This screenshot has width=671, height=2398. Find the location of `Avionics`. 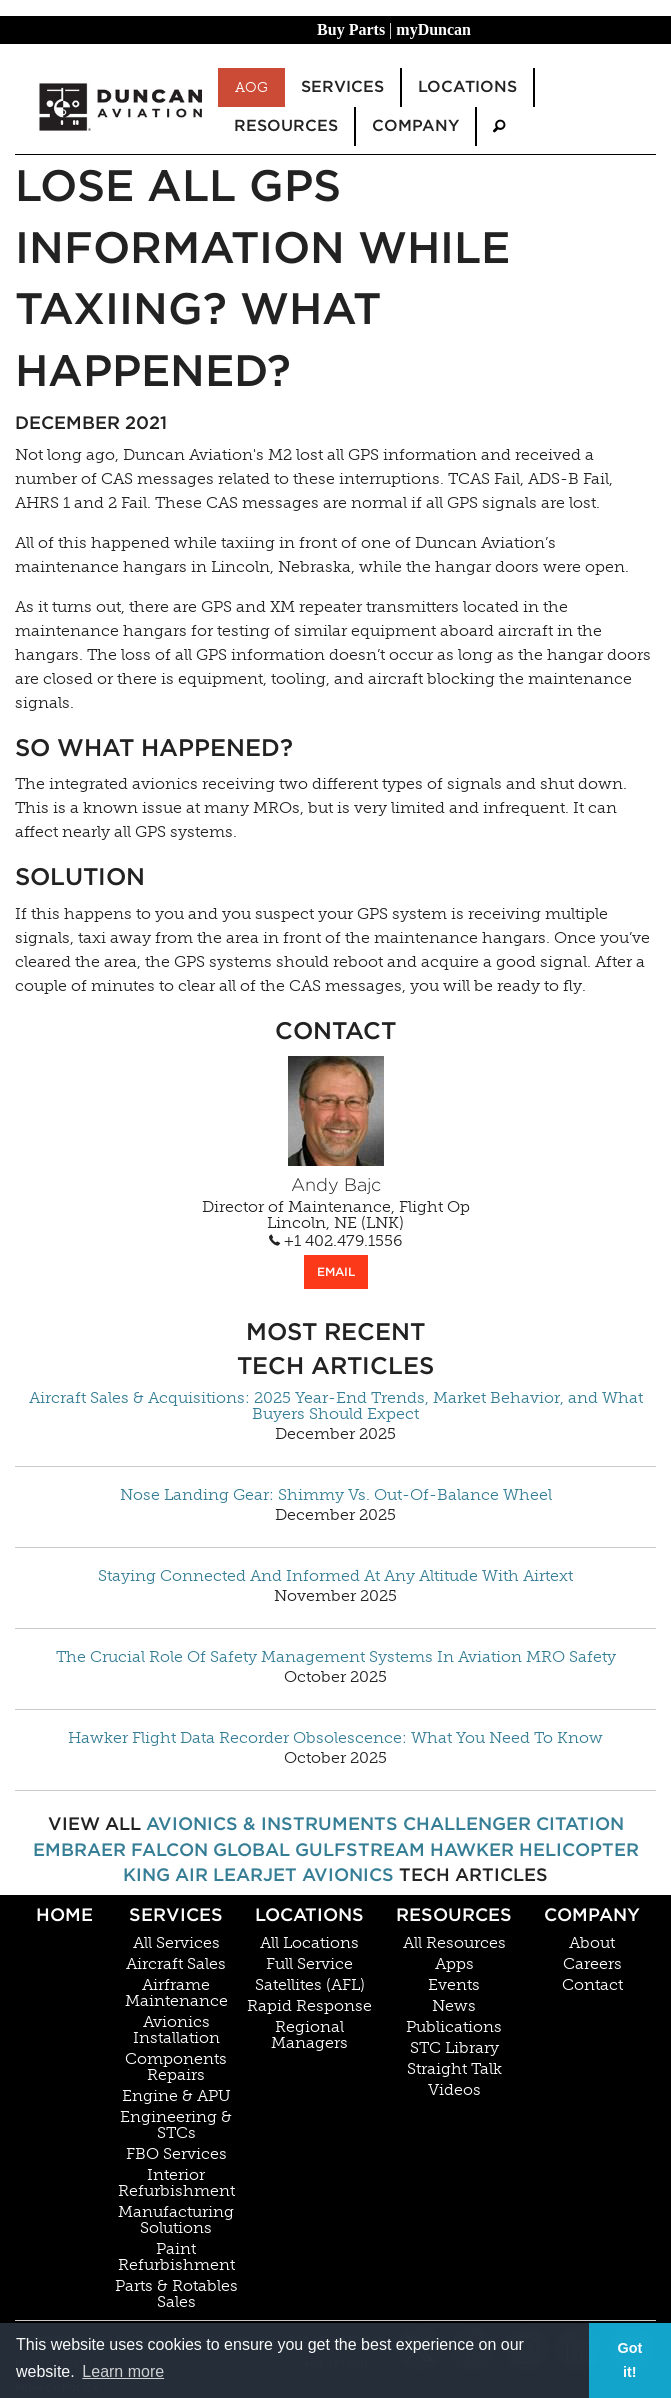

Avionics is located at coordinates (348, 1874).